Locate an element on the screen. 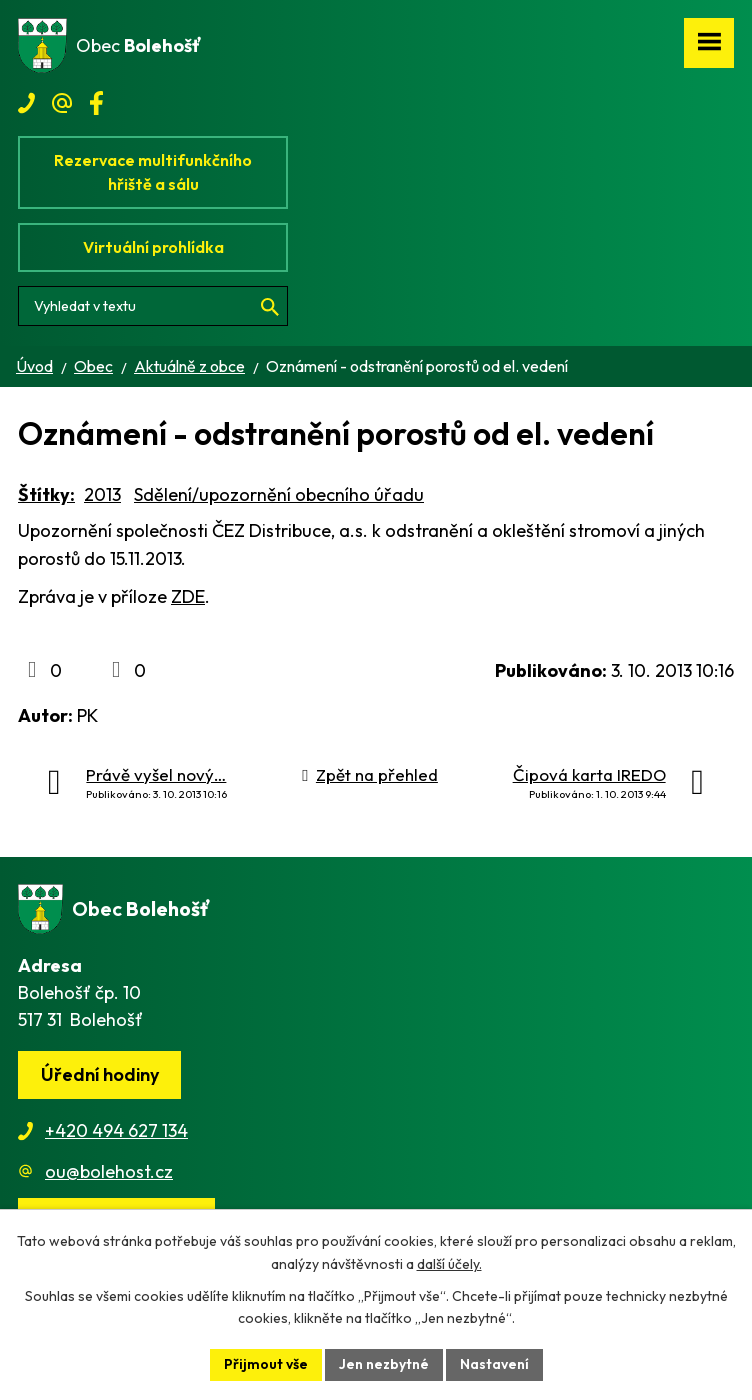  2013 is located at coordinates (102, 494).